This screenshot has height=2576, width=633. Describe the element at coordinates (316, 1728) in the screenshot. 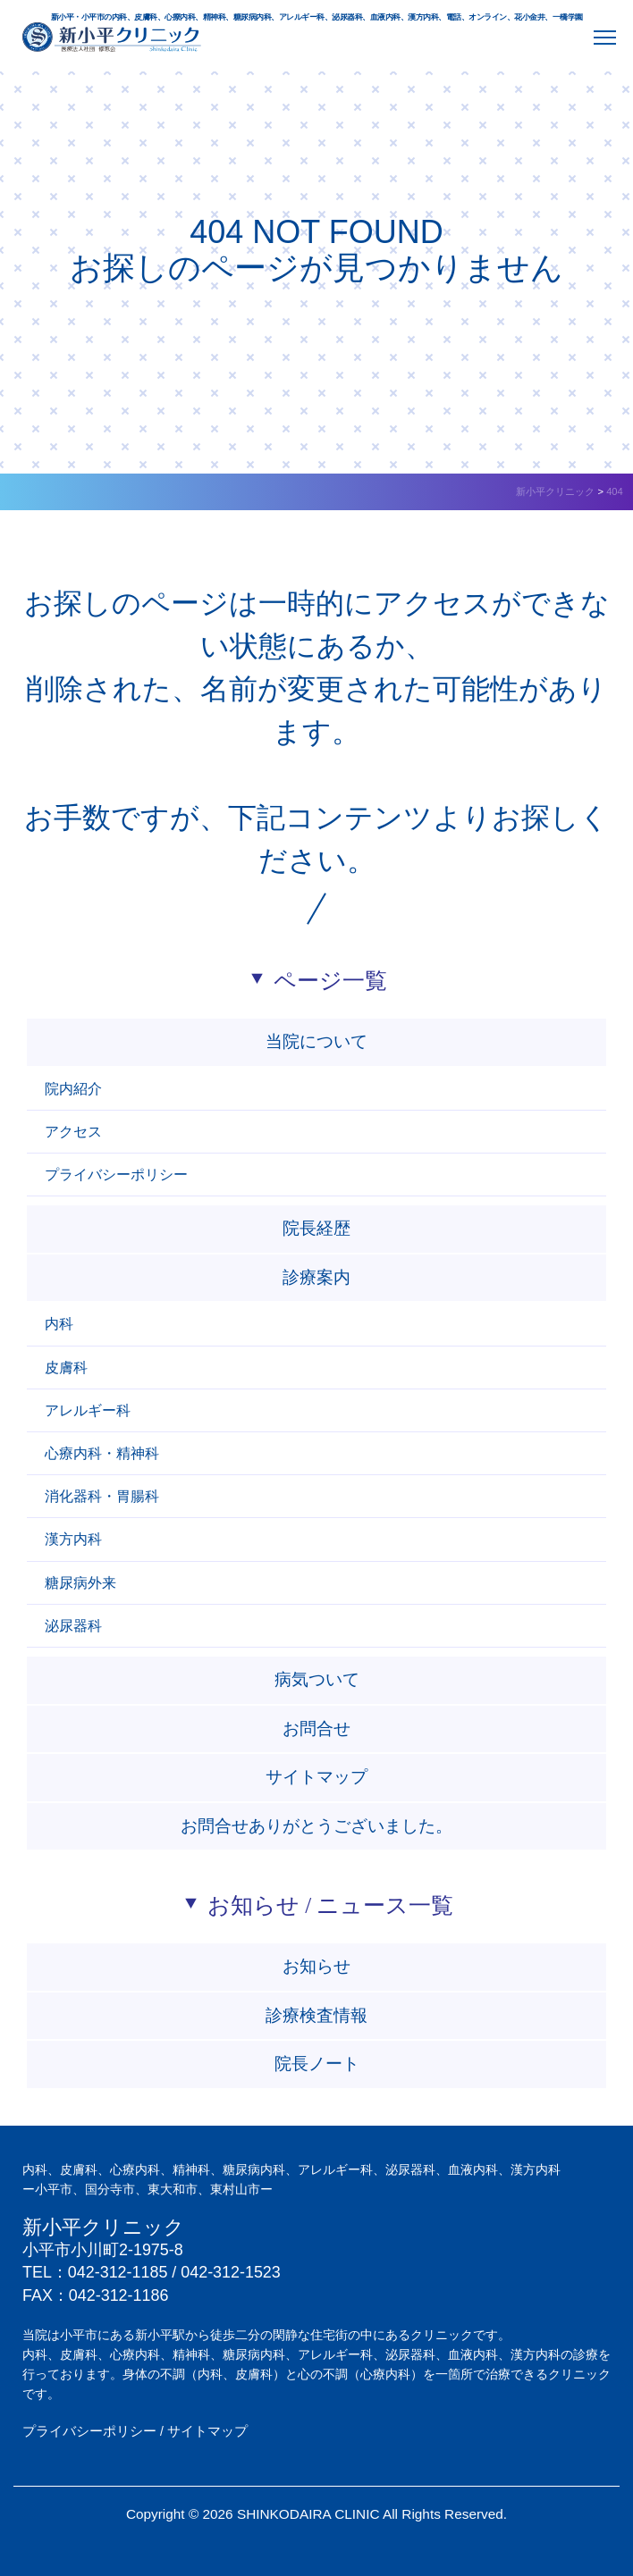

I see `お問合せ` at that location.